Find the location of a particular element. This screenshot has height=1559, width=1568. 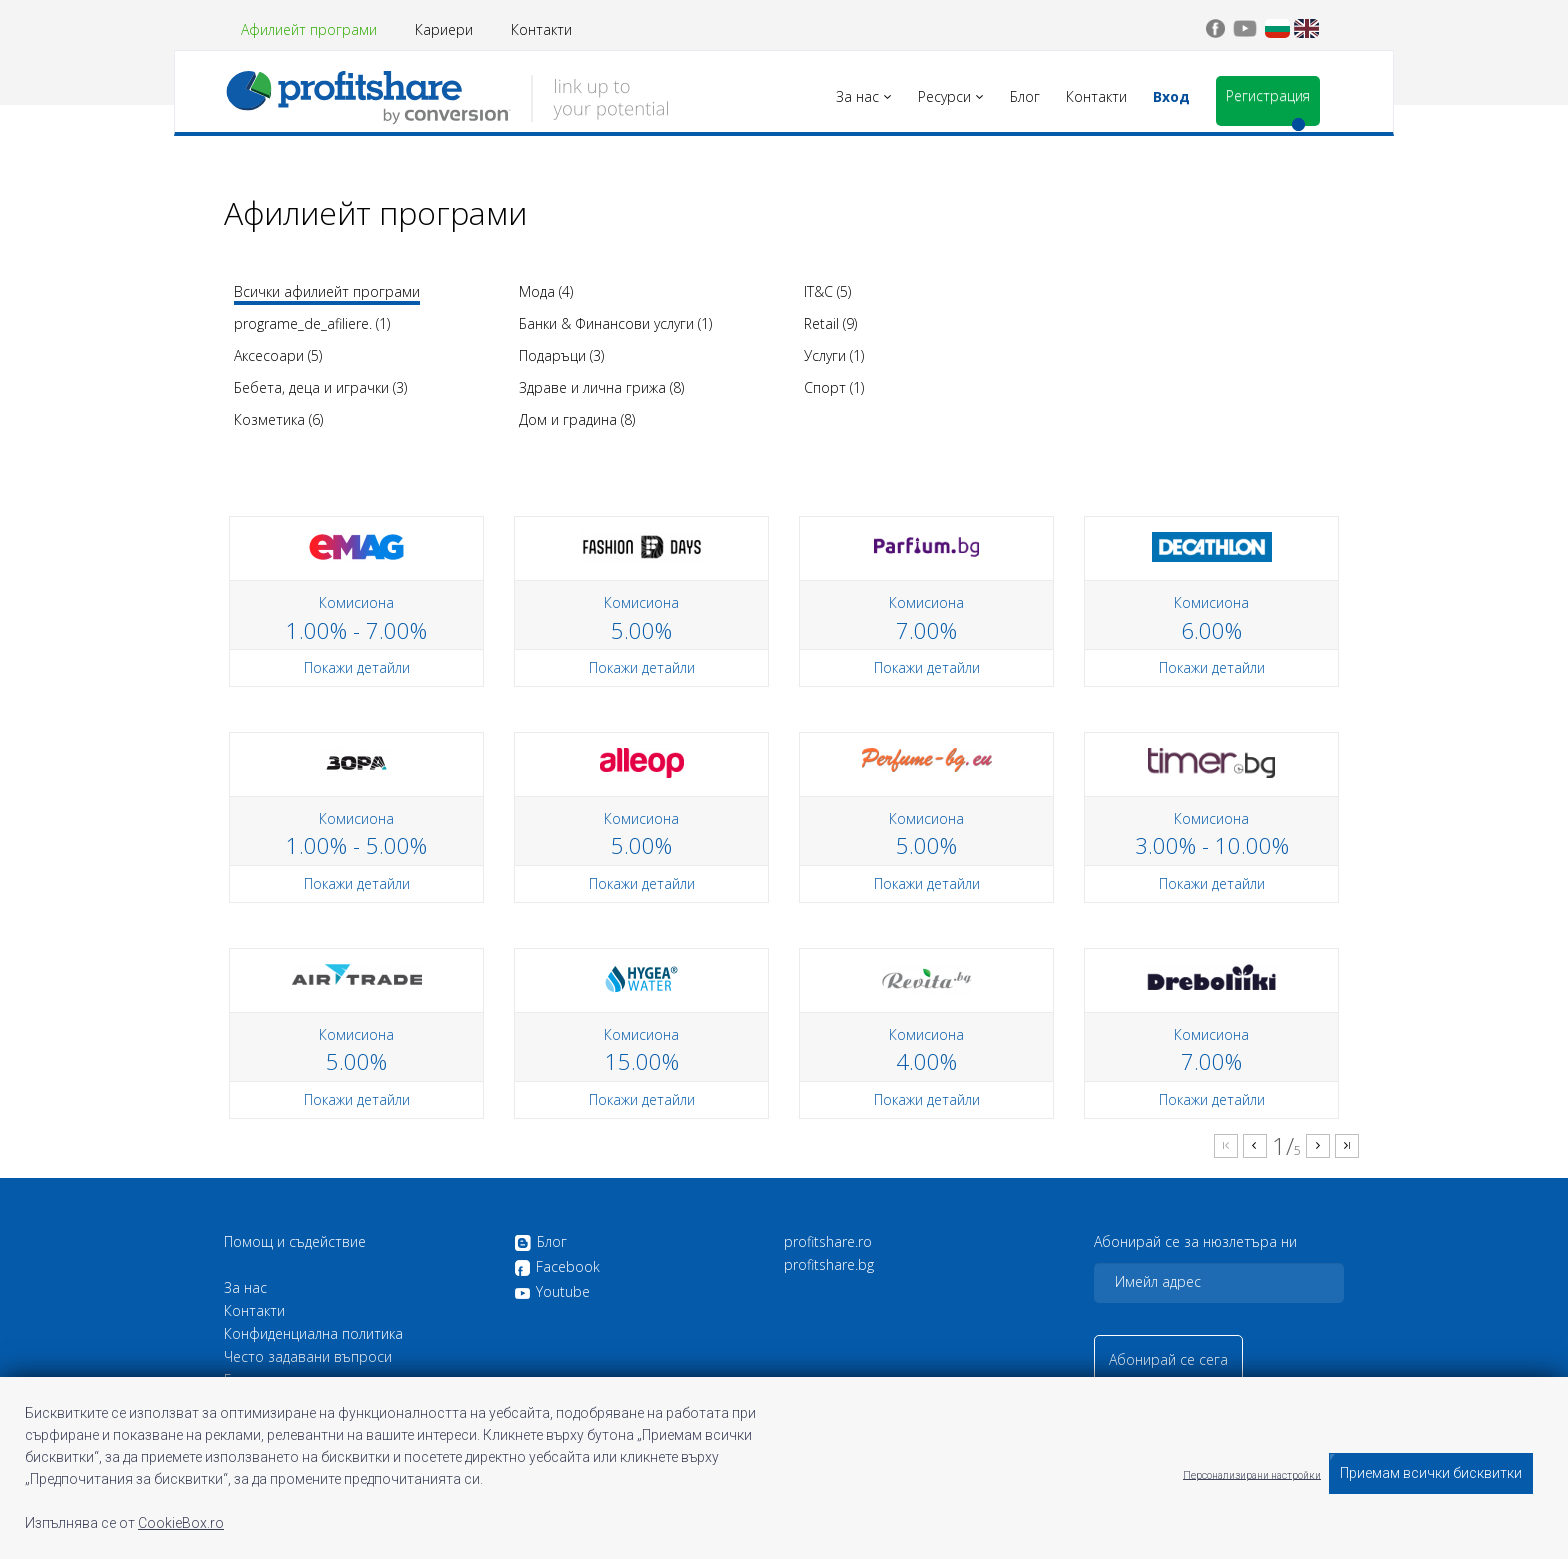

Често задавани въпроси is located at coordinates (308, 1357).